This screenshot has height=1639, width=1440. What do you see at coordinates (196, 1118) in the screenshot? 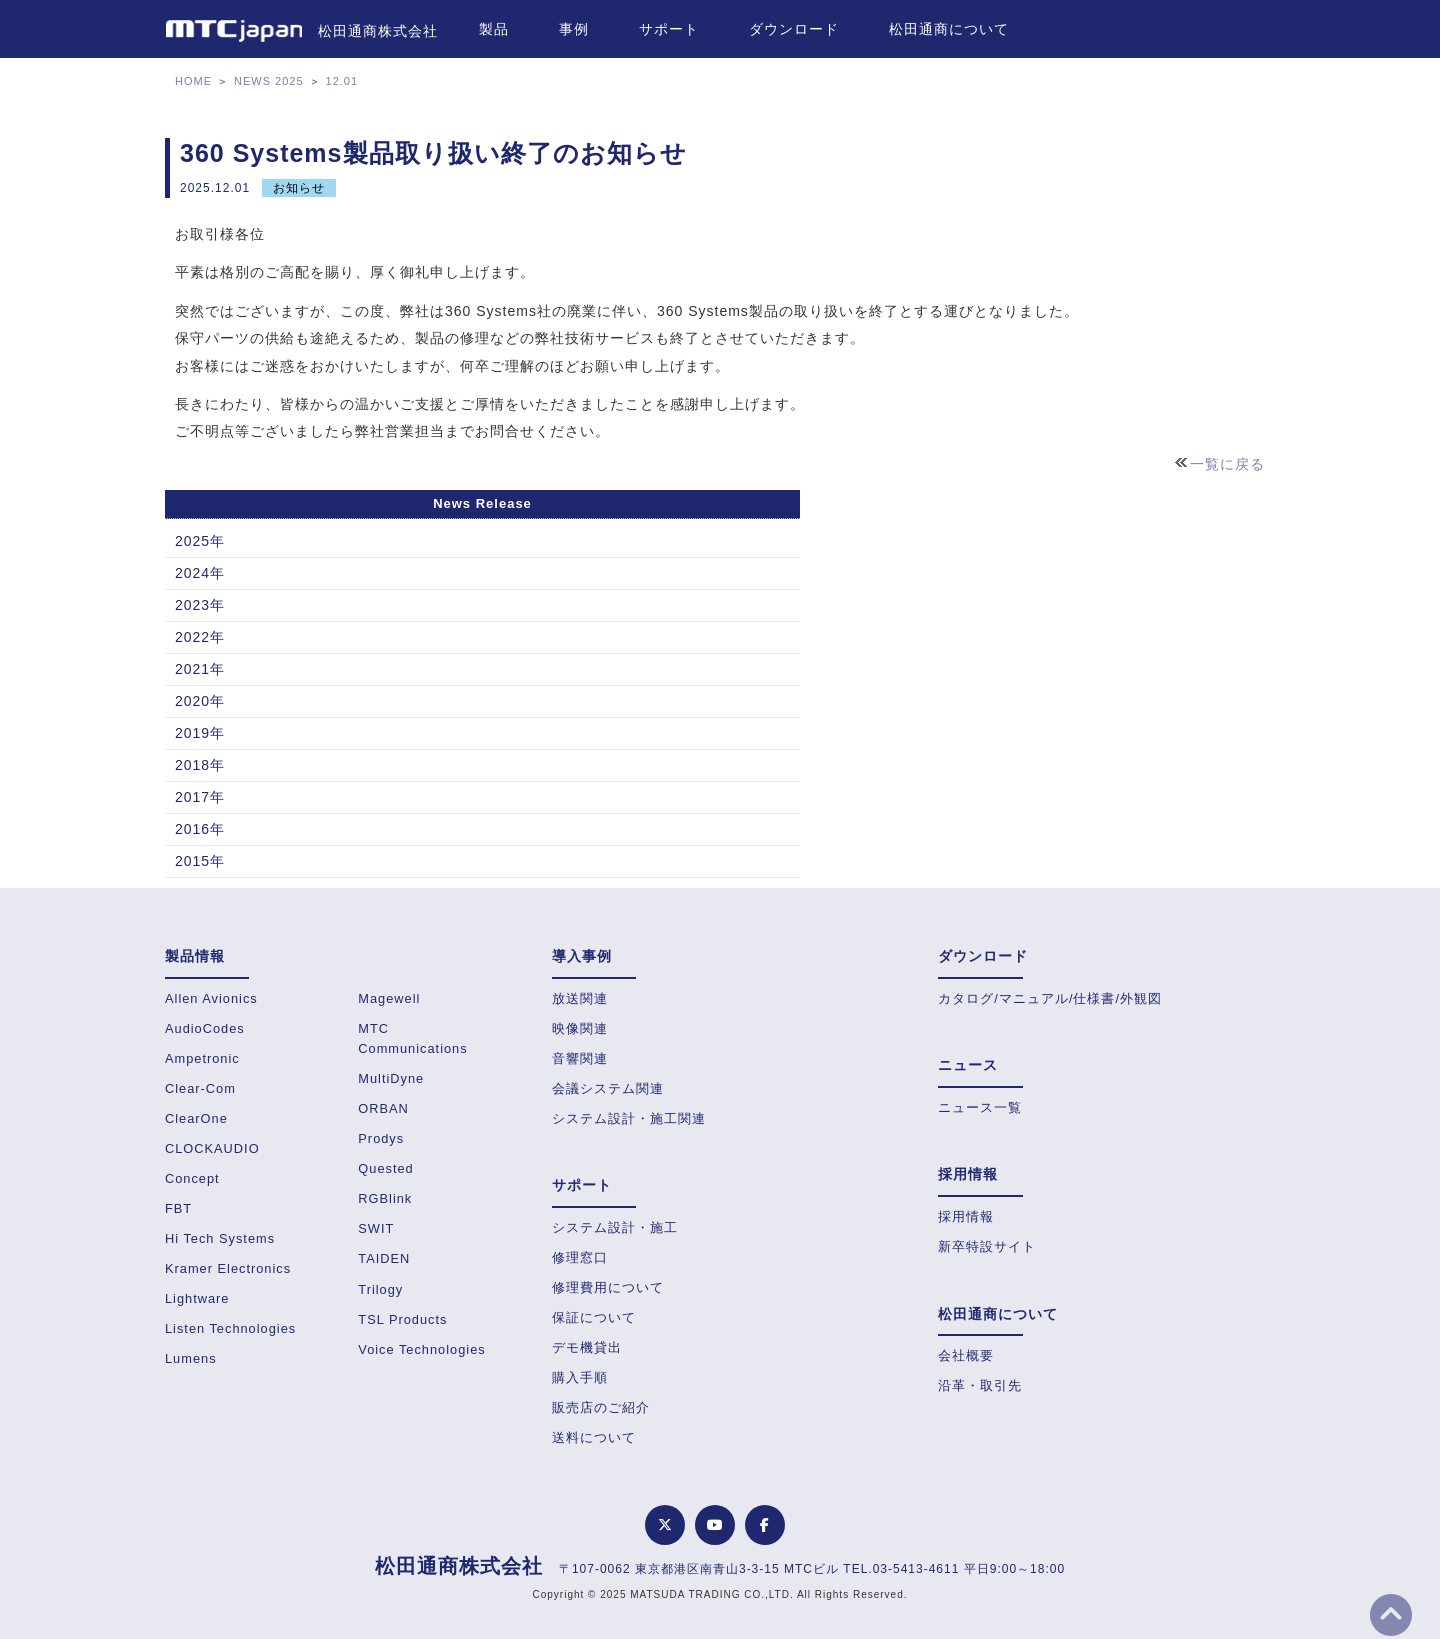
I see `ClearOne` at bounding box center [196, 1118].